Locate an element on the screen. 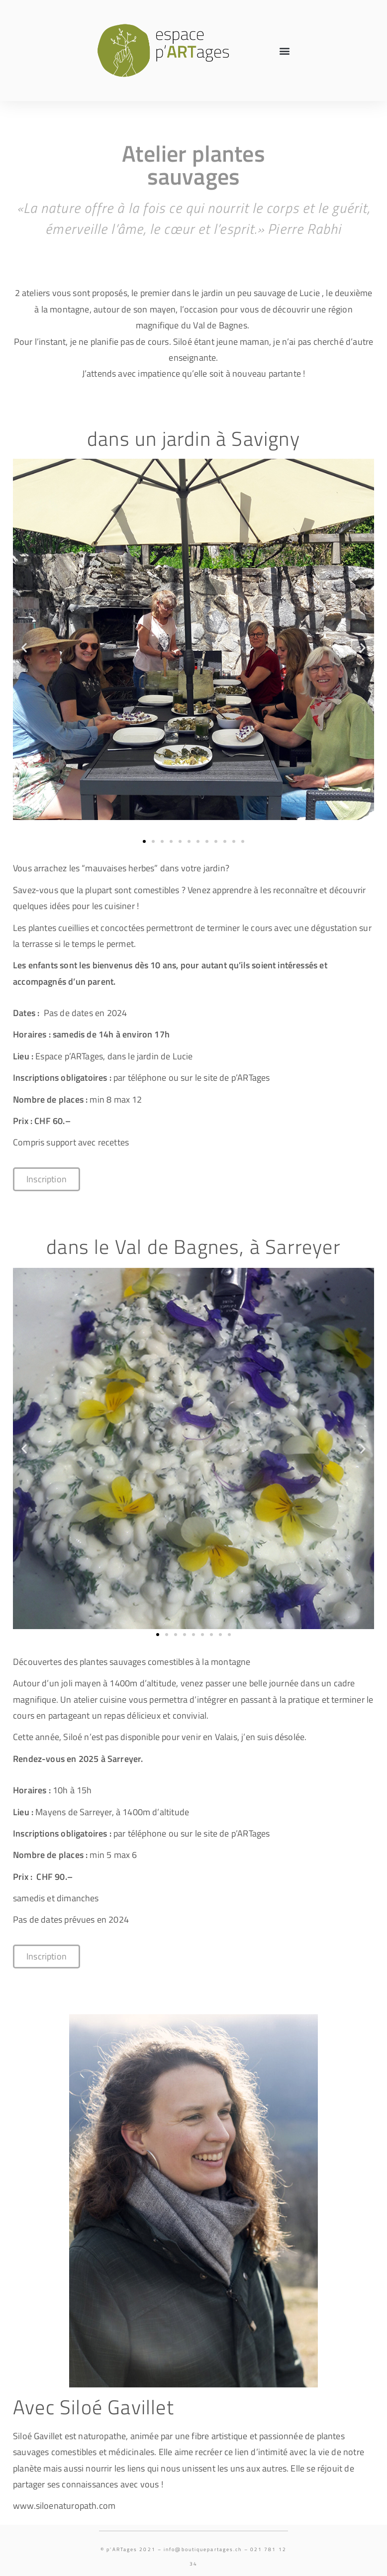 The image size is (387, 2576). [button] is located at coordinates (285, 50).